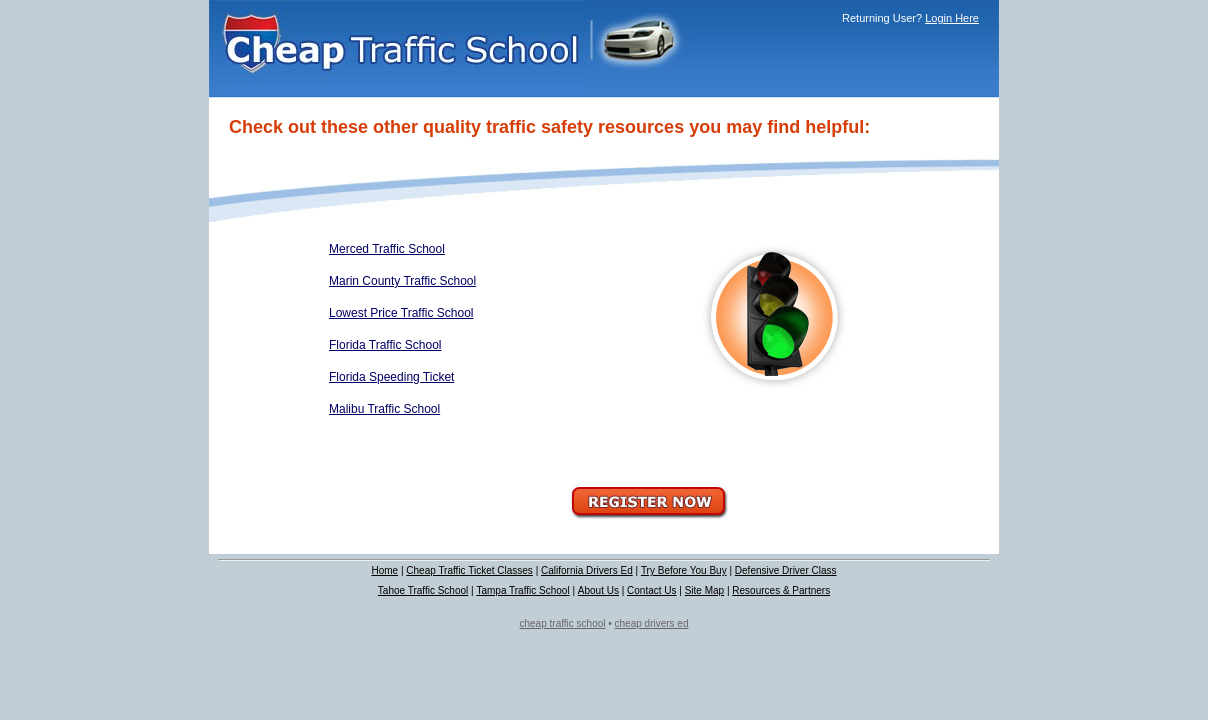  I want to click on Lowest Price Traffic School, so click(401, 313).